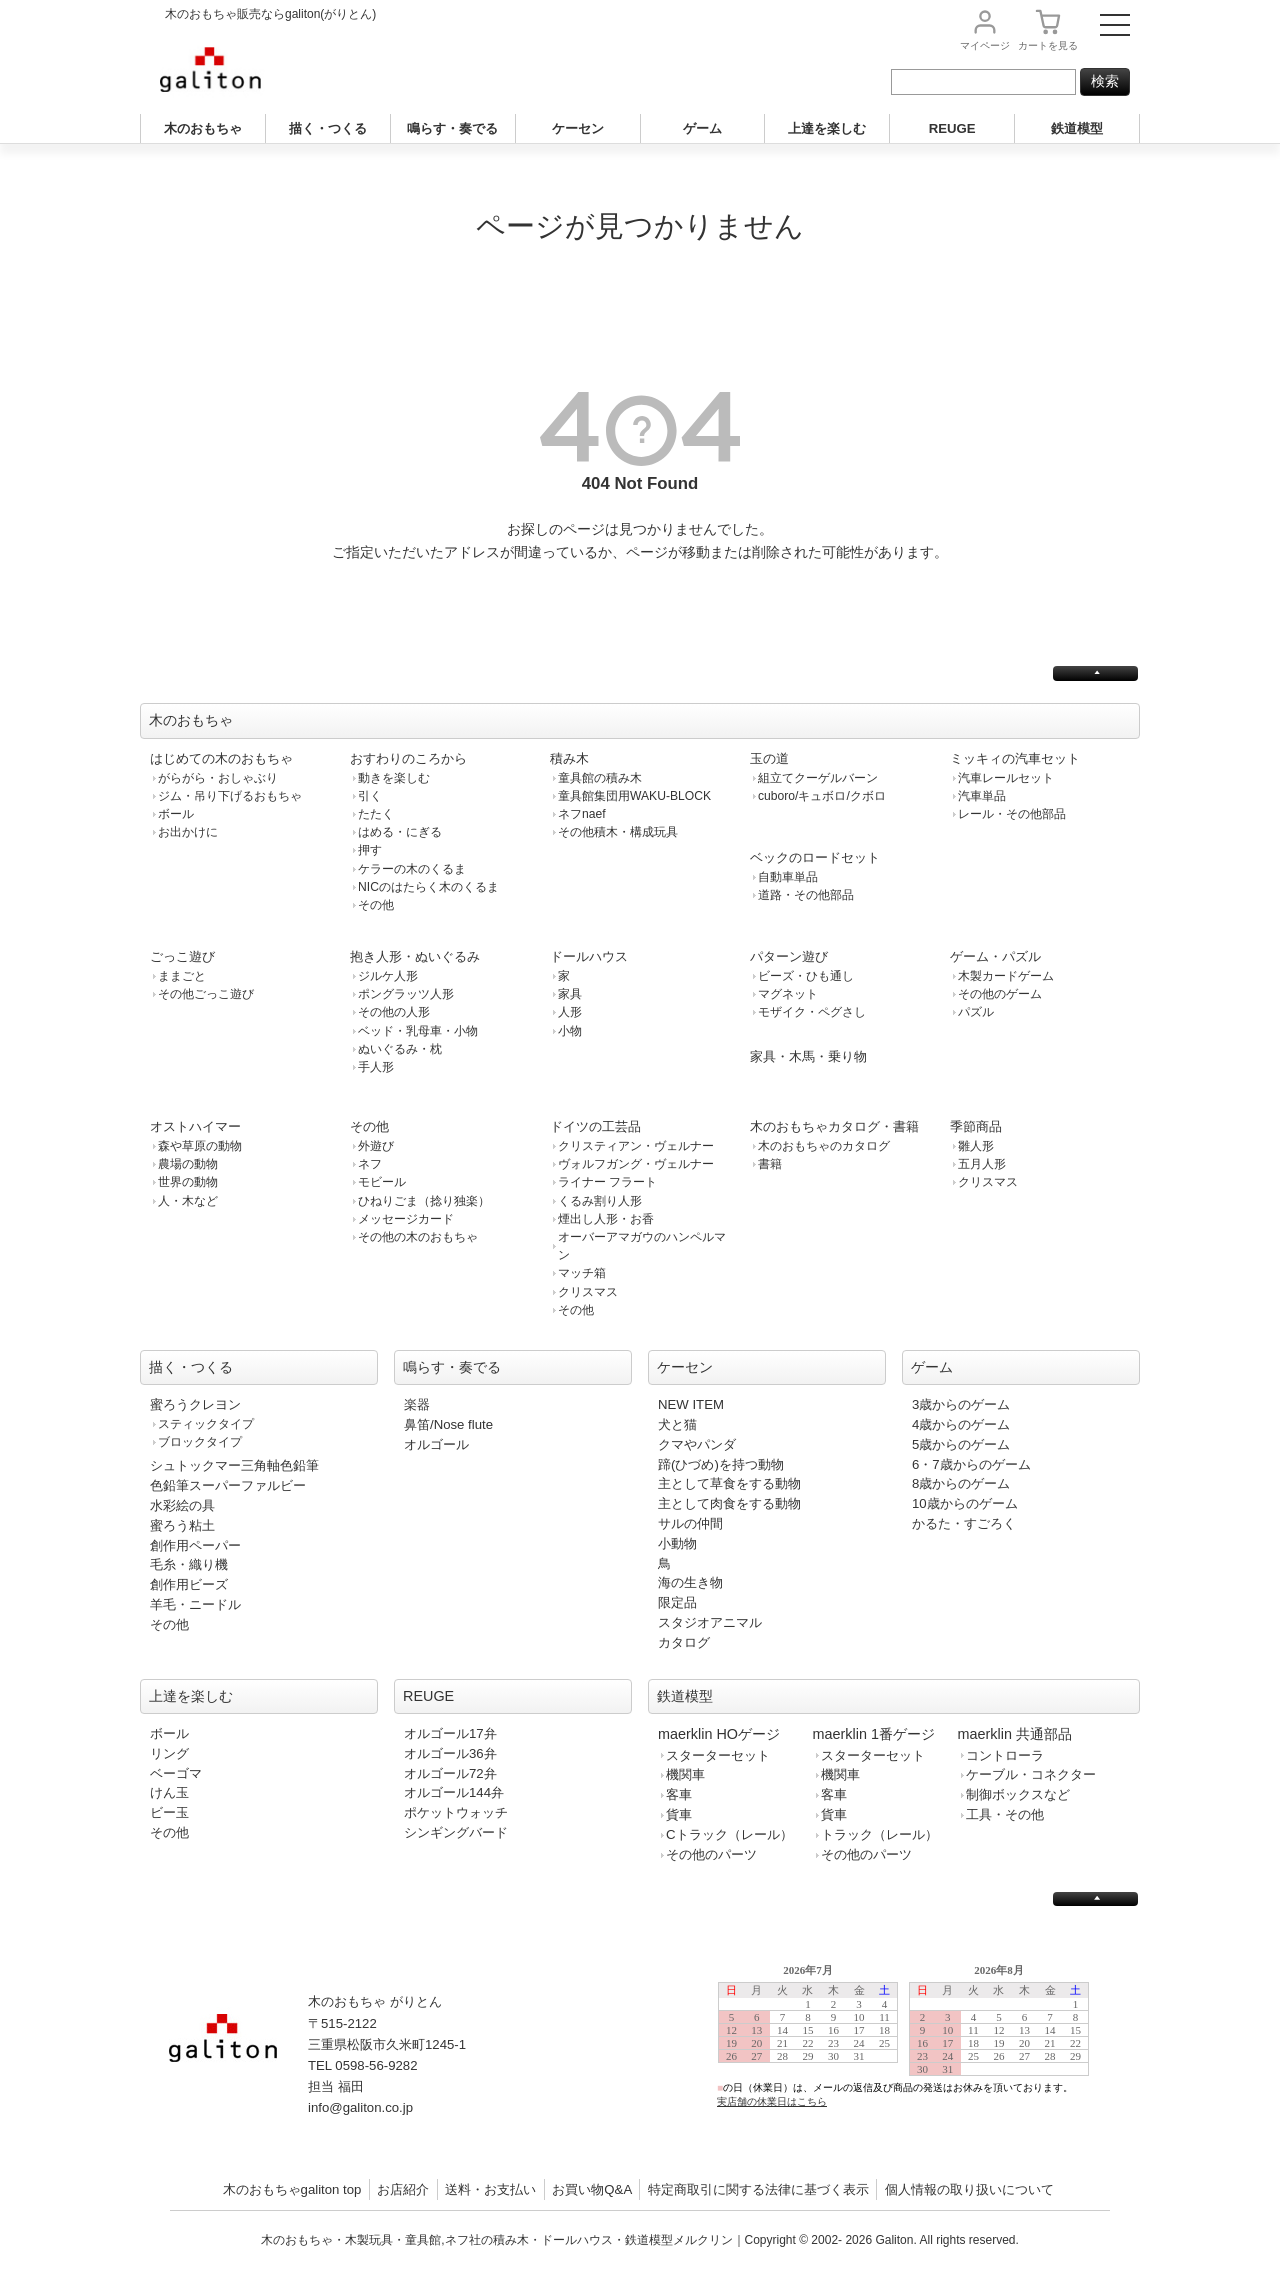 Image resolution: width=1280 pixels, height=2270 pixels. What do you see at coordinates (195, 1545) in the screenshot?
I see `創作用ペーパー` at bounding box center [195, 1545].